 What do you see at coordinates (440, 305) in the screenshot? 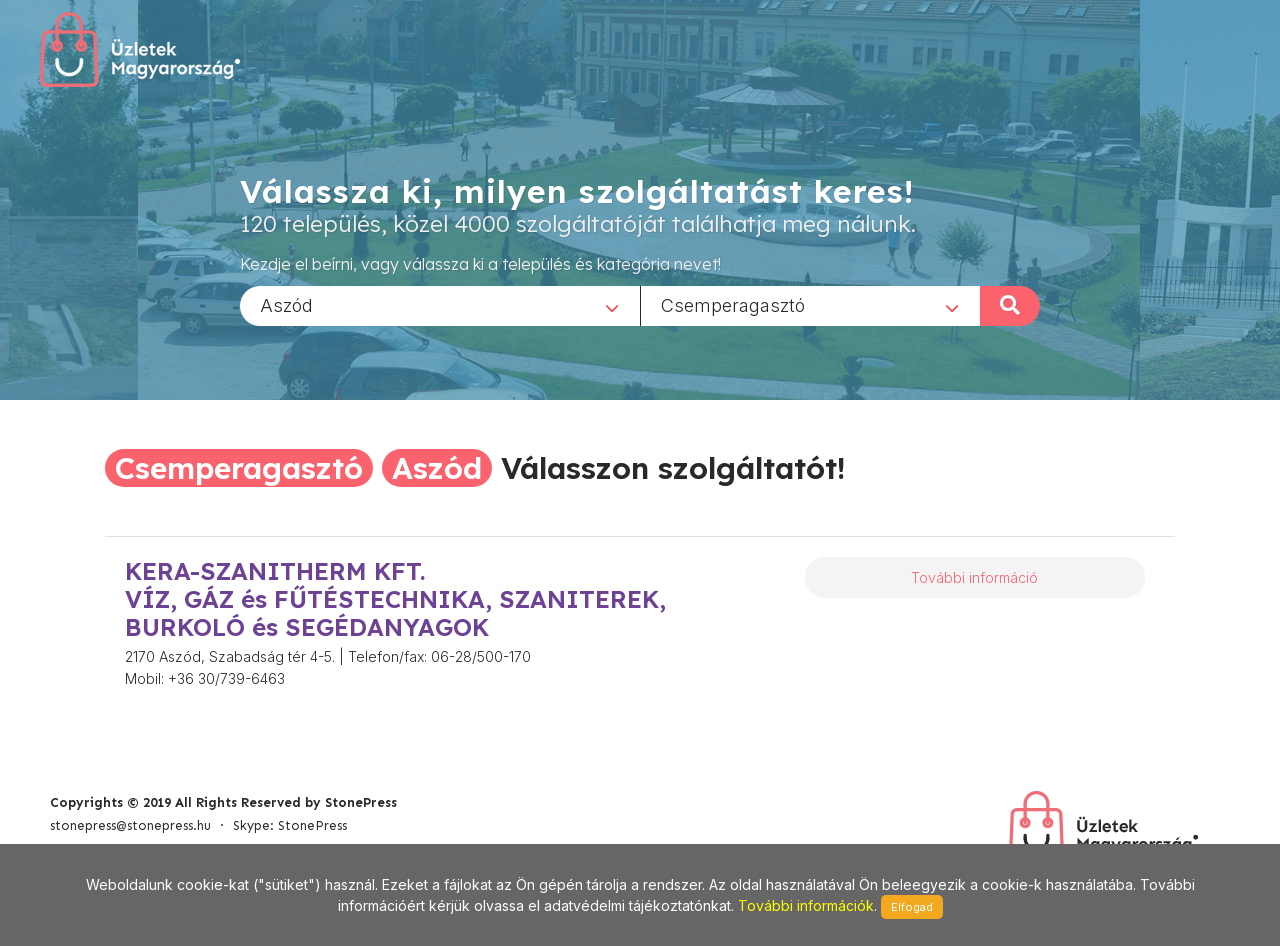
I see `[combobox]` at bounding box center [440, 305].